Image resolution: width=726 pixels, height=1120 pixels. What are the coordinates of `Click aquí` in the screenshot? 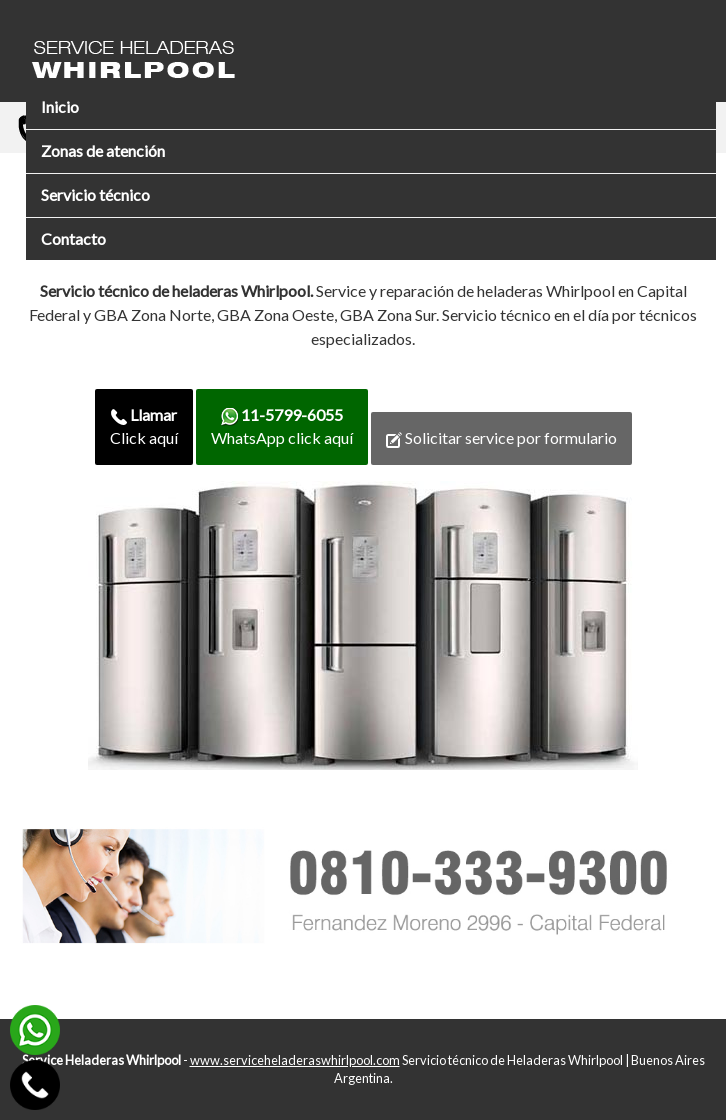 It's located at (144, 426).